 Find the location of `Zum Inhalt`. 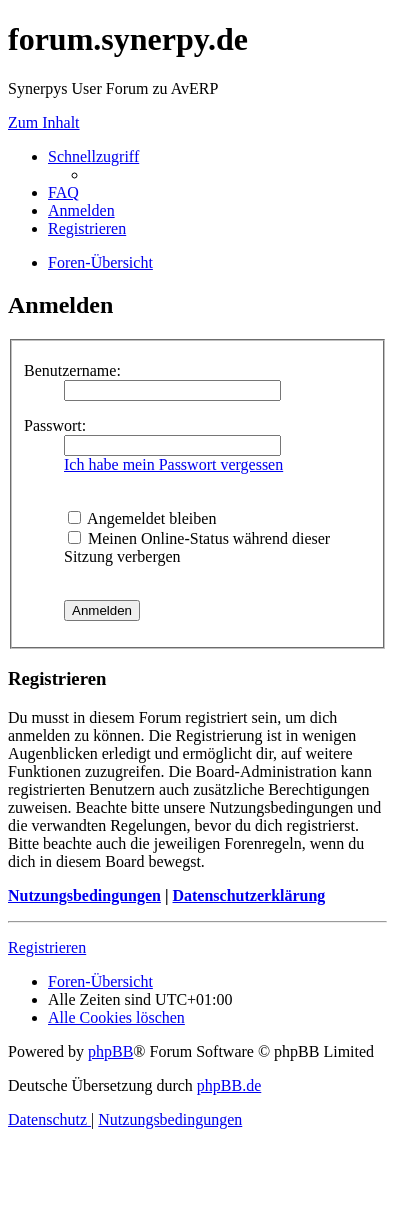

Zum Inhalt is located at coordinates (44, 122).